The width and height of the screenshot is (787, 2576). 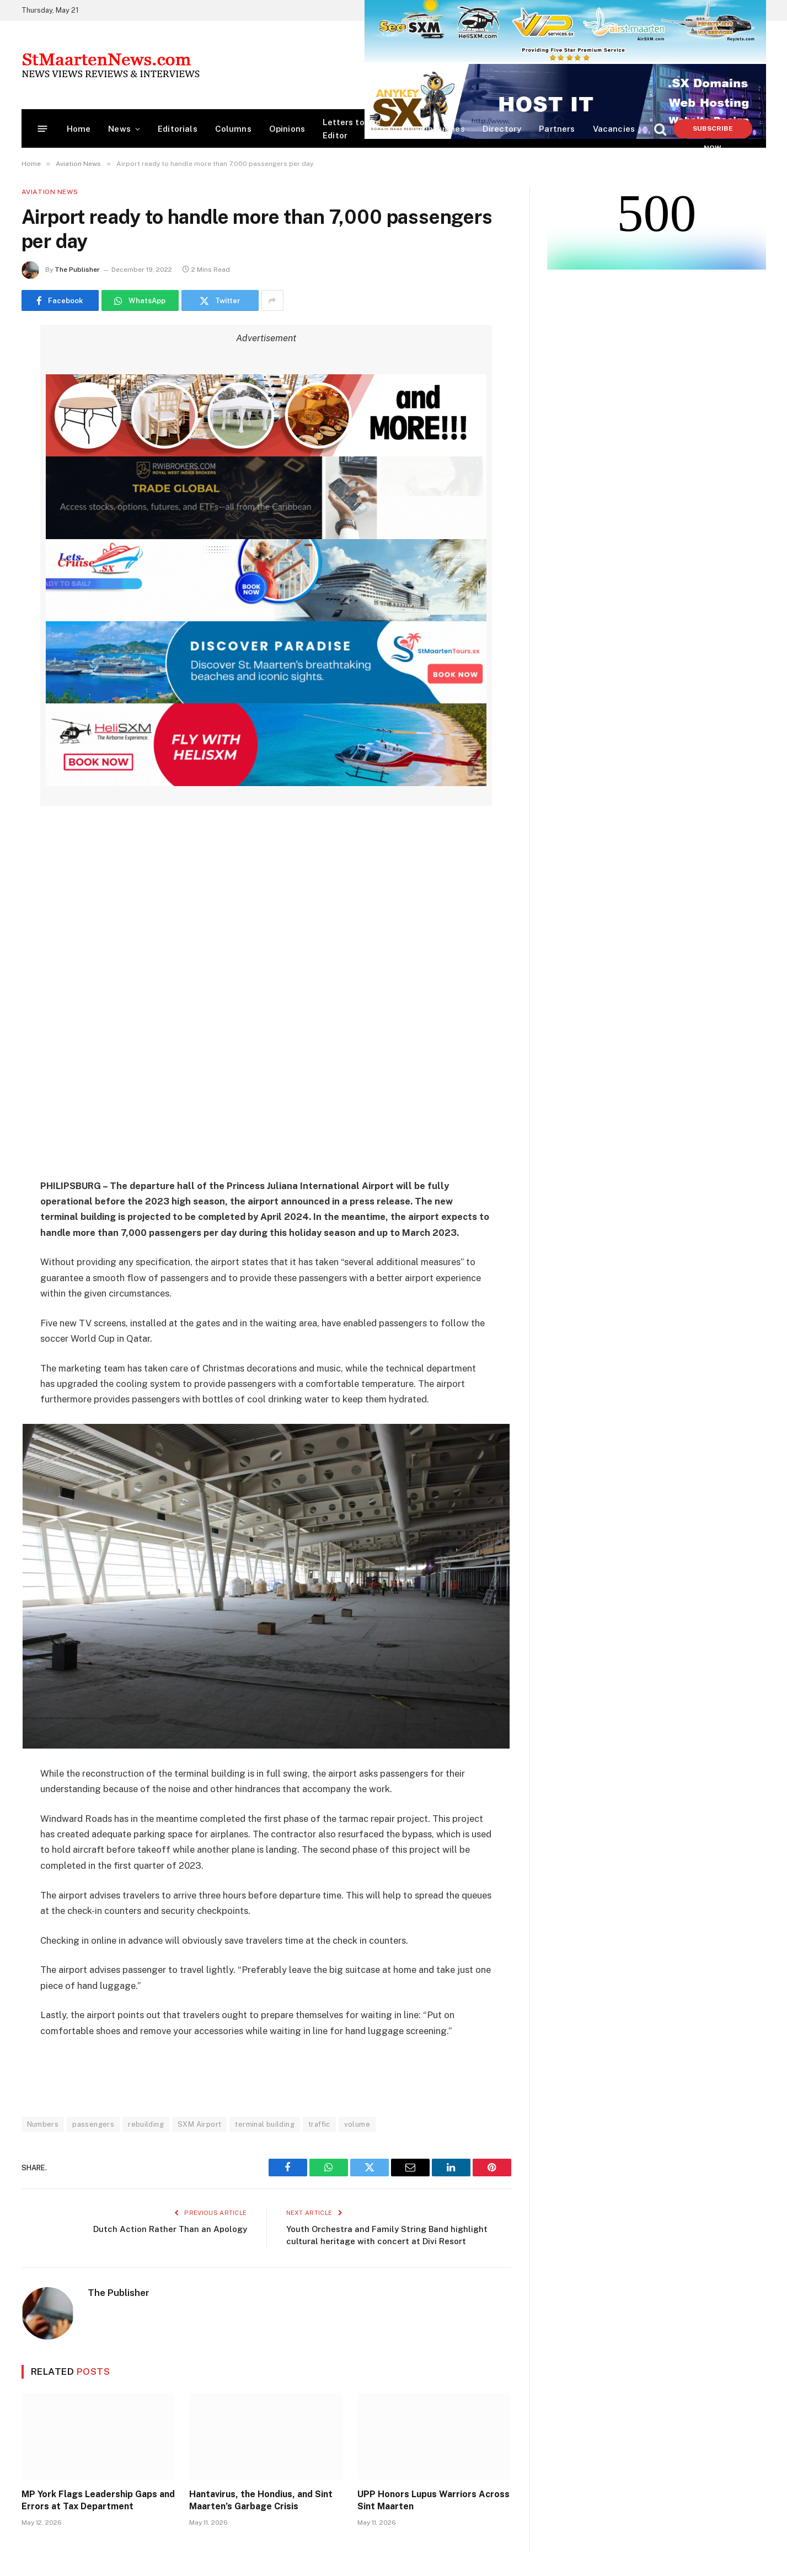 What do you see at coordinates (177, 128) in the screenshot?
I see `Editorials` at bounding box center [177, 128].